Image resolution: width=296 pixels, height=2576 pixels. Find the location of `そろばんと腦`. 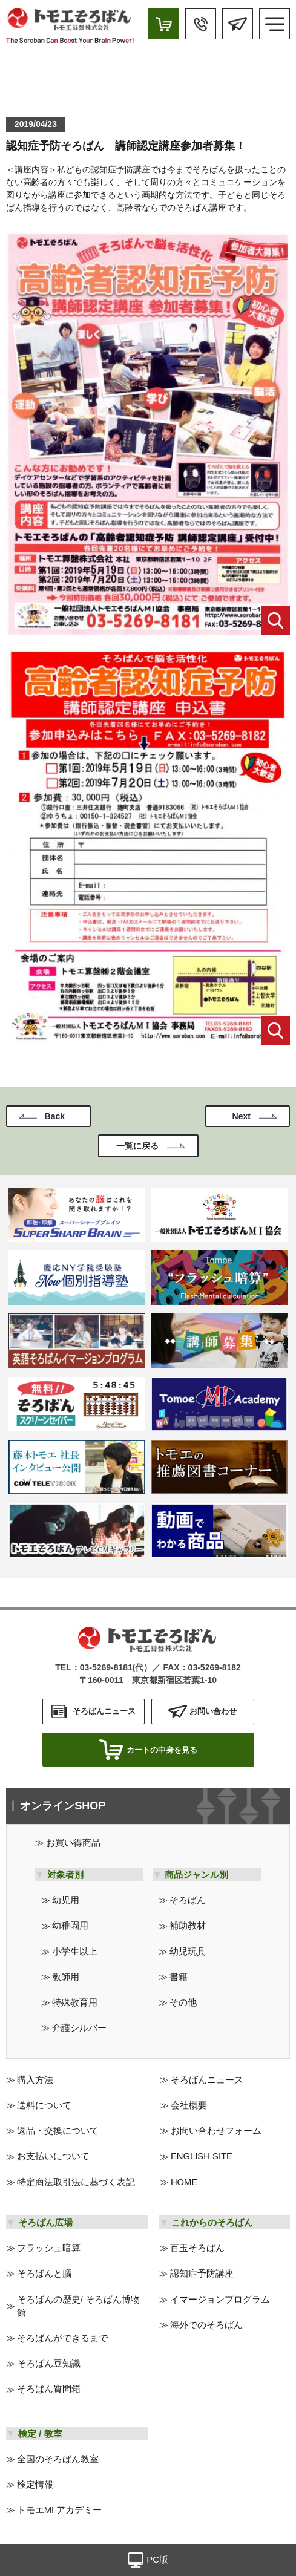

そろばんと腦 is located at coordinates (44, 2273).